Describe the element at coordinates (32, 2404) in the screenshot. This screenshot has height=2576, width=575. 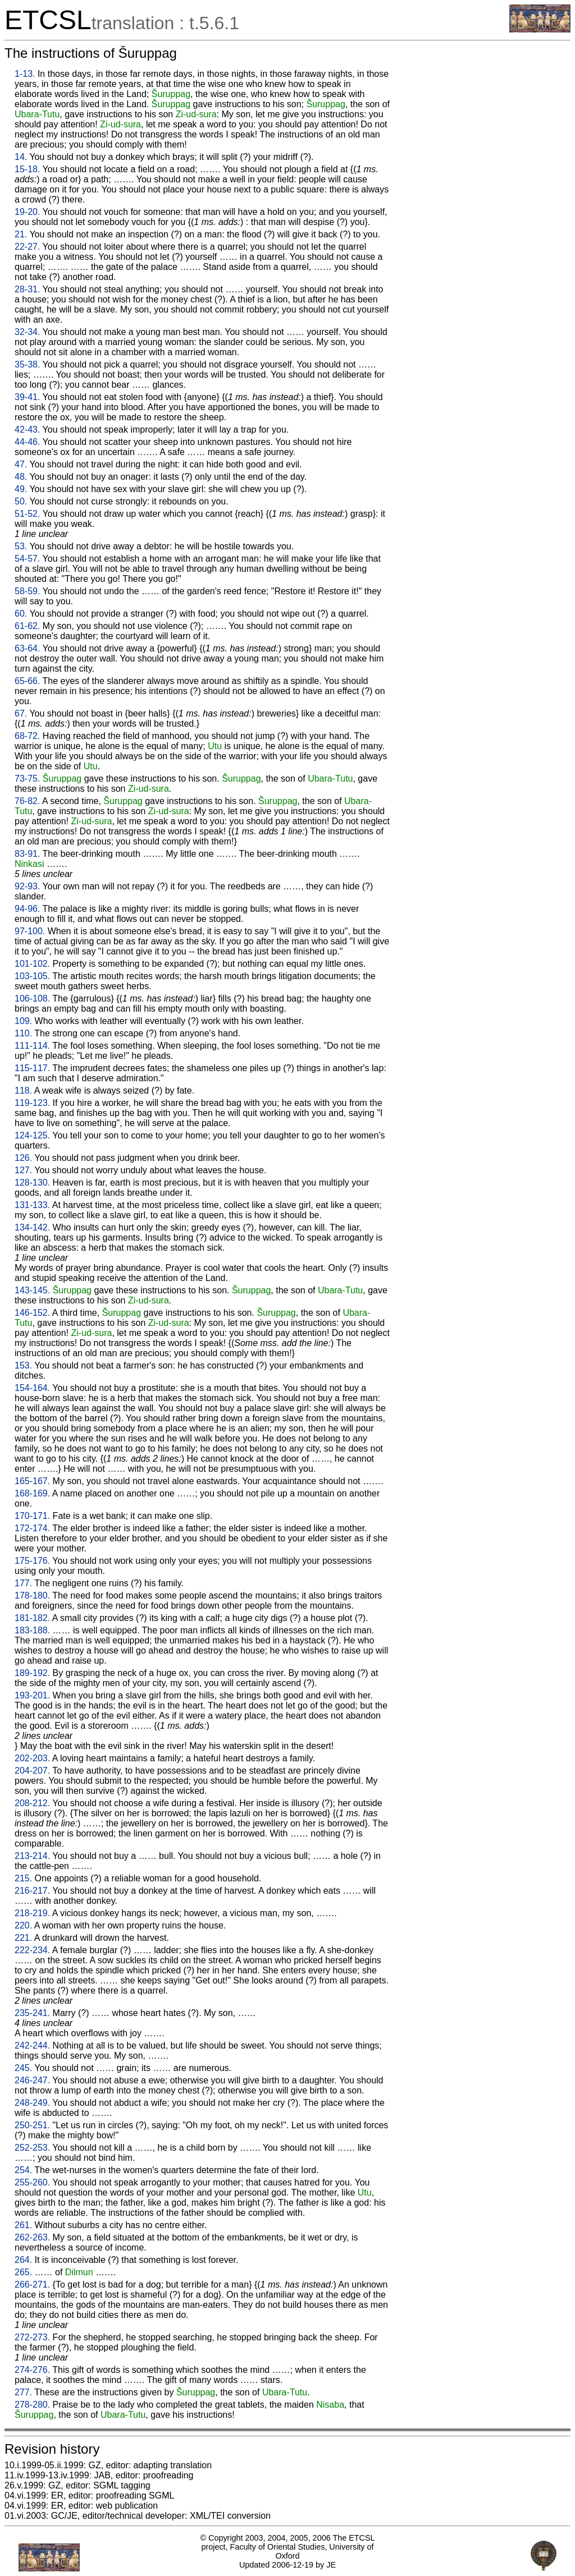
I see `278-280.` at that location.